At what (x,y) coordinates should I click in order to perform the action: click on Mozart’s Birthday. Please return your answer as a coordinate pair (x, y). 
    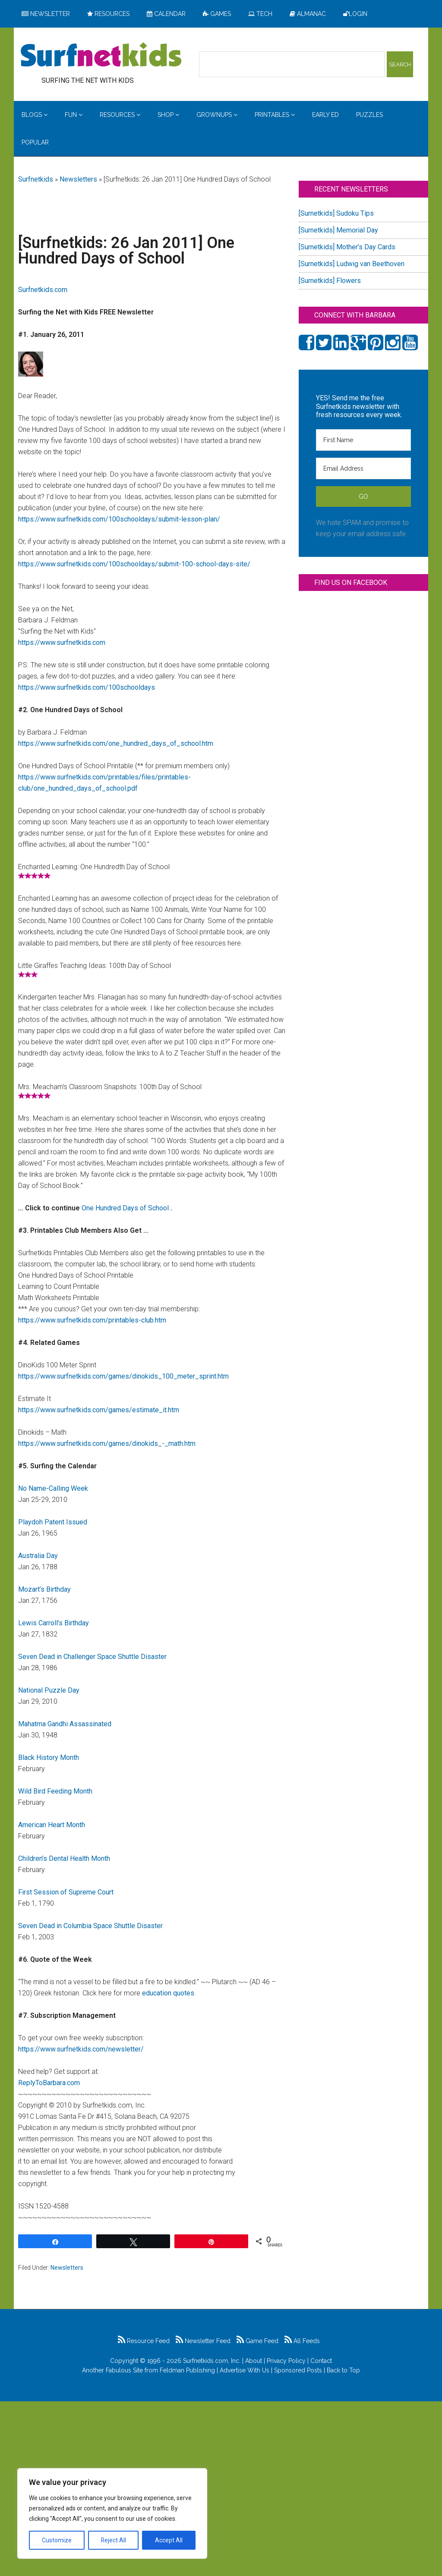
    Looking at the image, I should click on (44, 1589).